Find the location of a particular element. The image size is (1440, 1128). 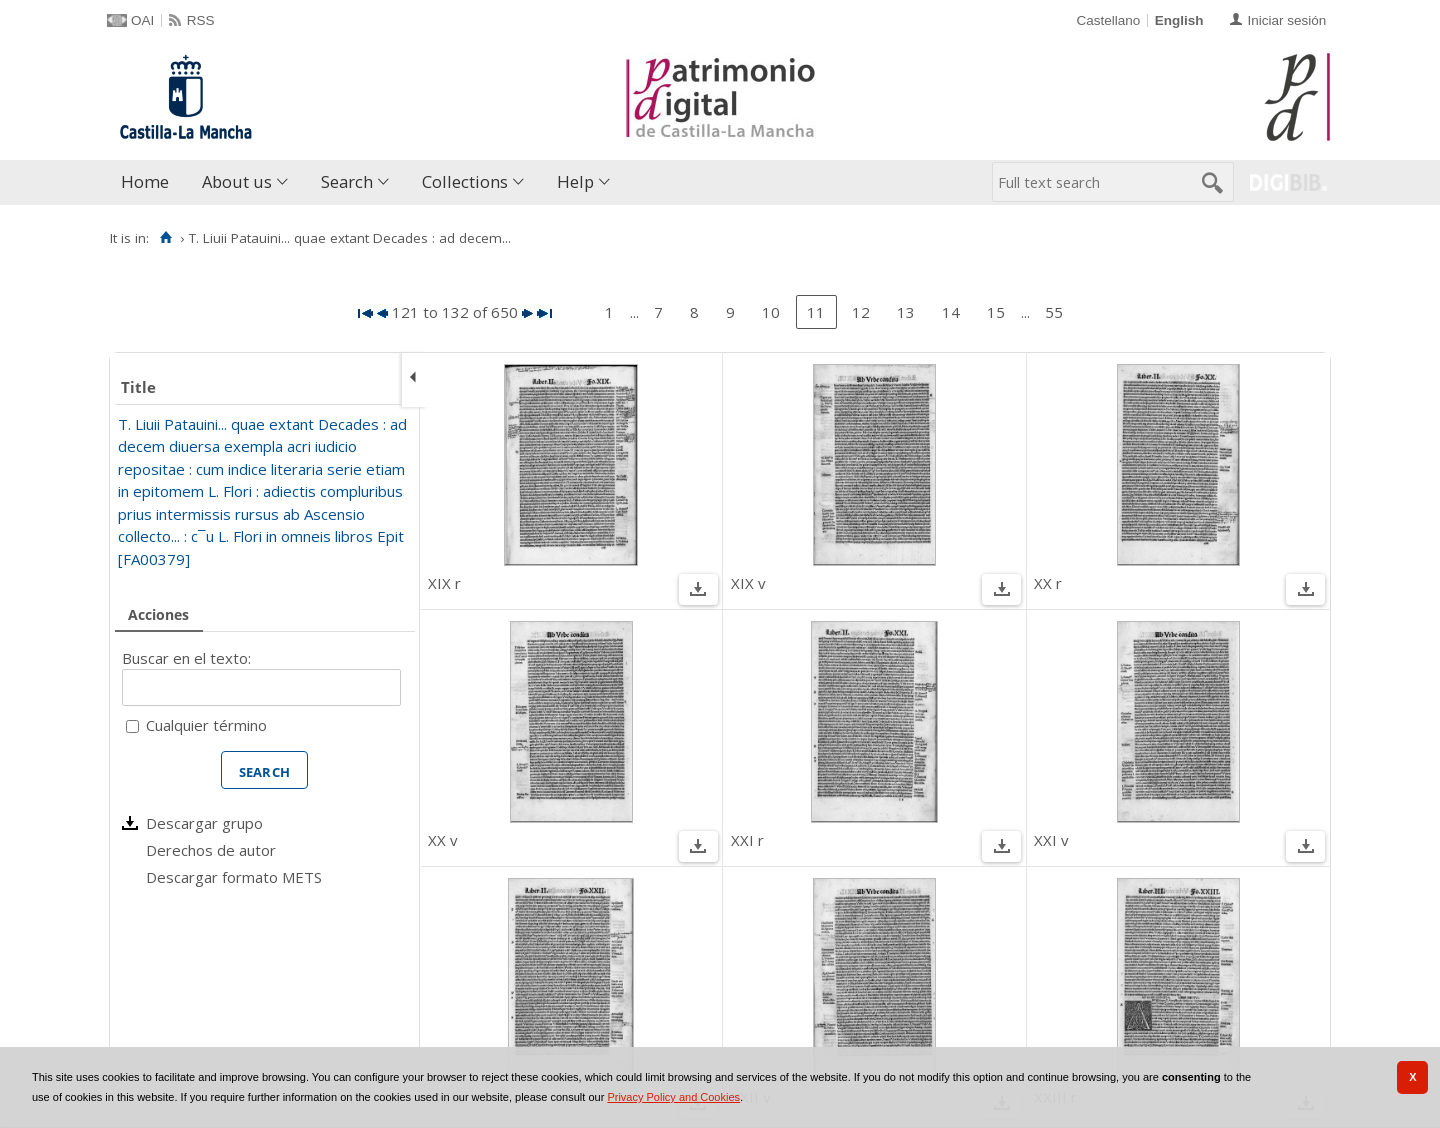

XX v is located at coordinates (443, 840).